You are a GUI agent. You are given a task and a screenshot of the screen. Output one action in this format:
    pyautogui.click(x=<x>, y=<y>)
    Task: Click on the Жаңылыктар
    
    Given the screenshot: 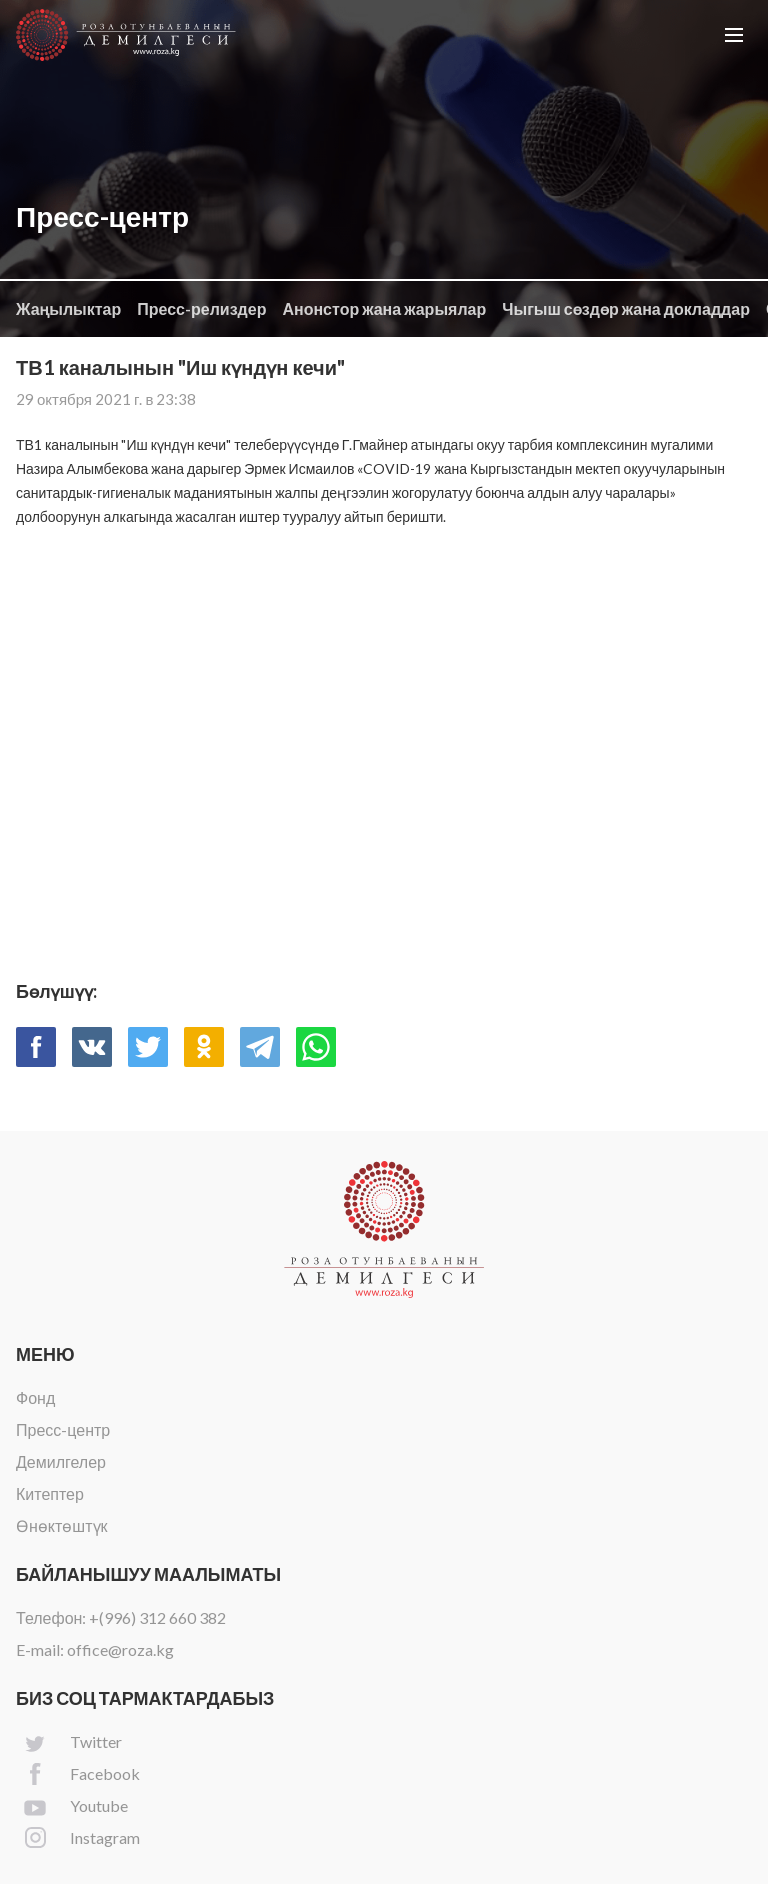 What is the action you would take?
    pyautogui.click(x=68, y=308)
    